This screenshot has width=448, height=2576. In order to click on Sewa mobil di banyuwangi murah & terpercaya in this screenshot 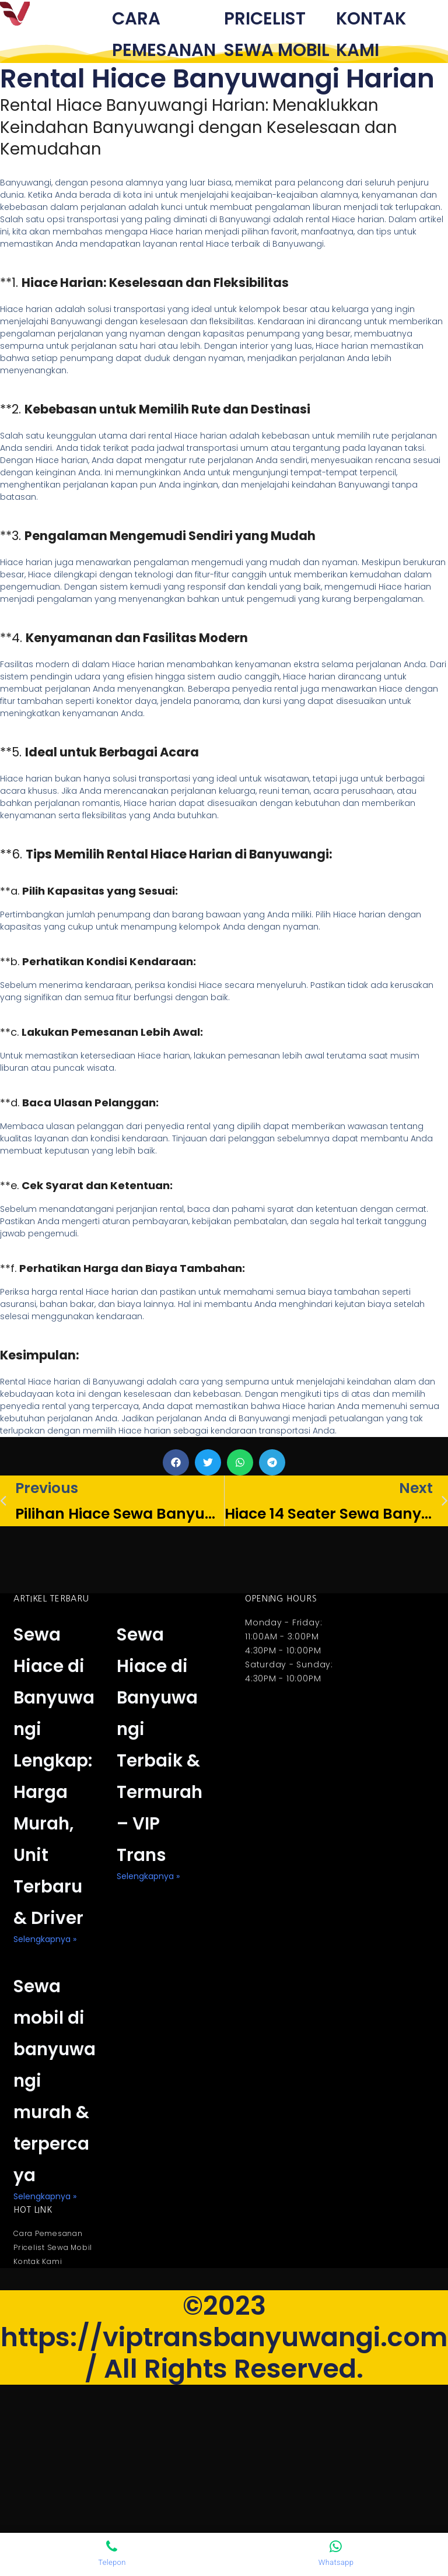, I will do `click(56, 2235)`.